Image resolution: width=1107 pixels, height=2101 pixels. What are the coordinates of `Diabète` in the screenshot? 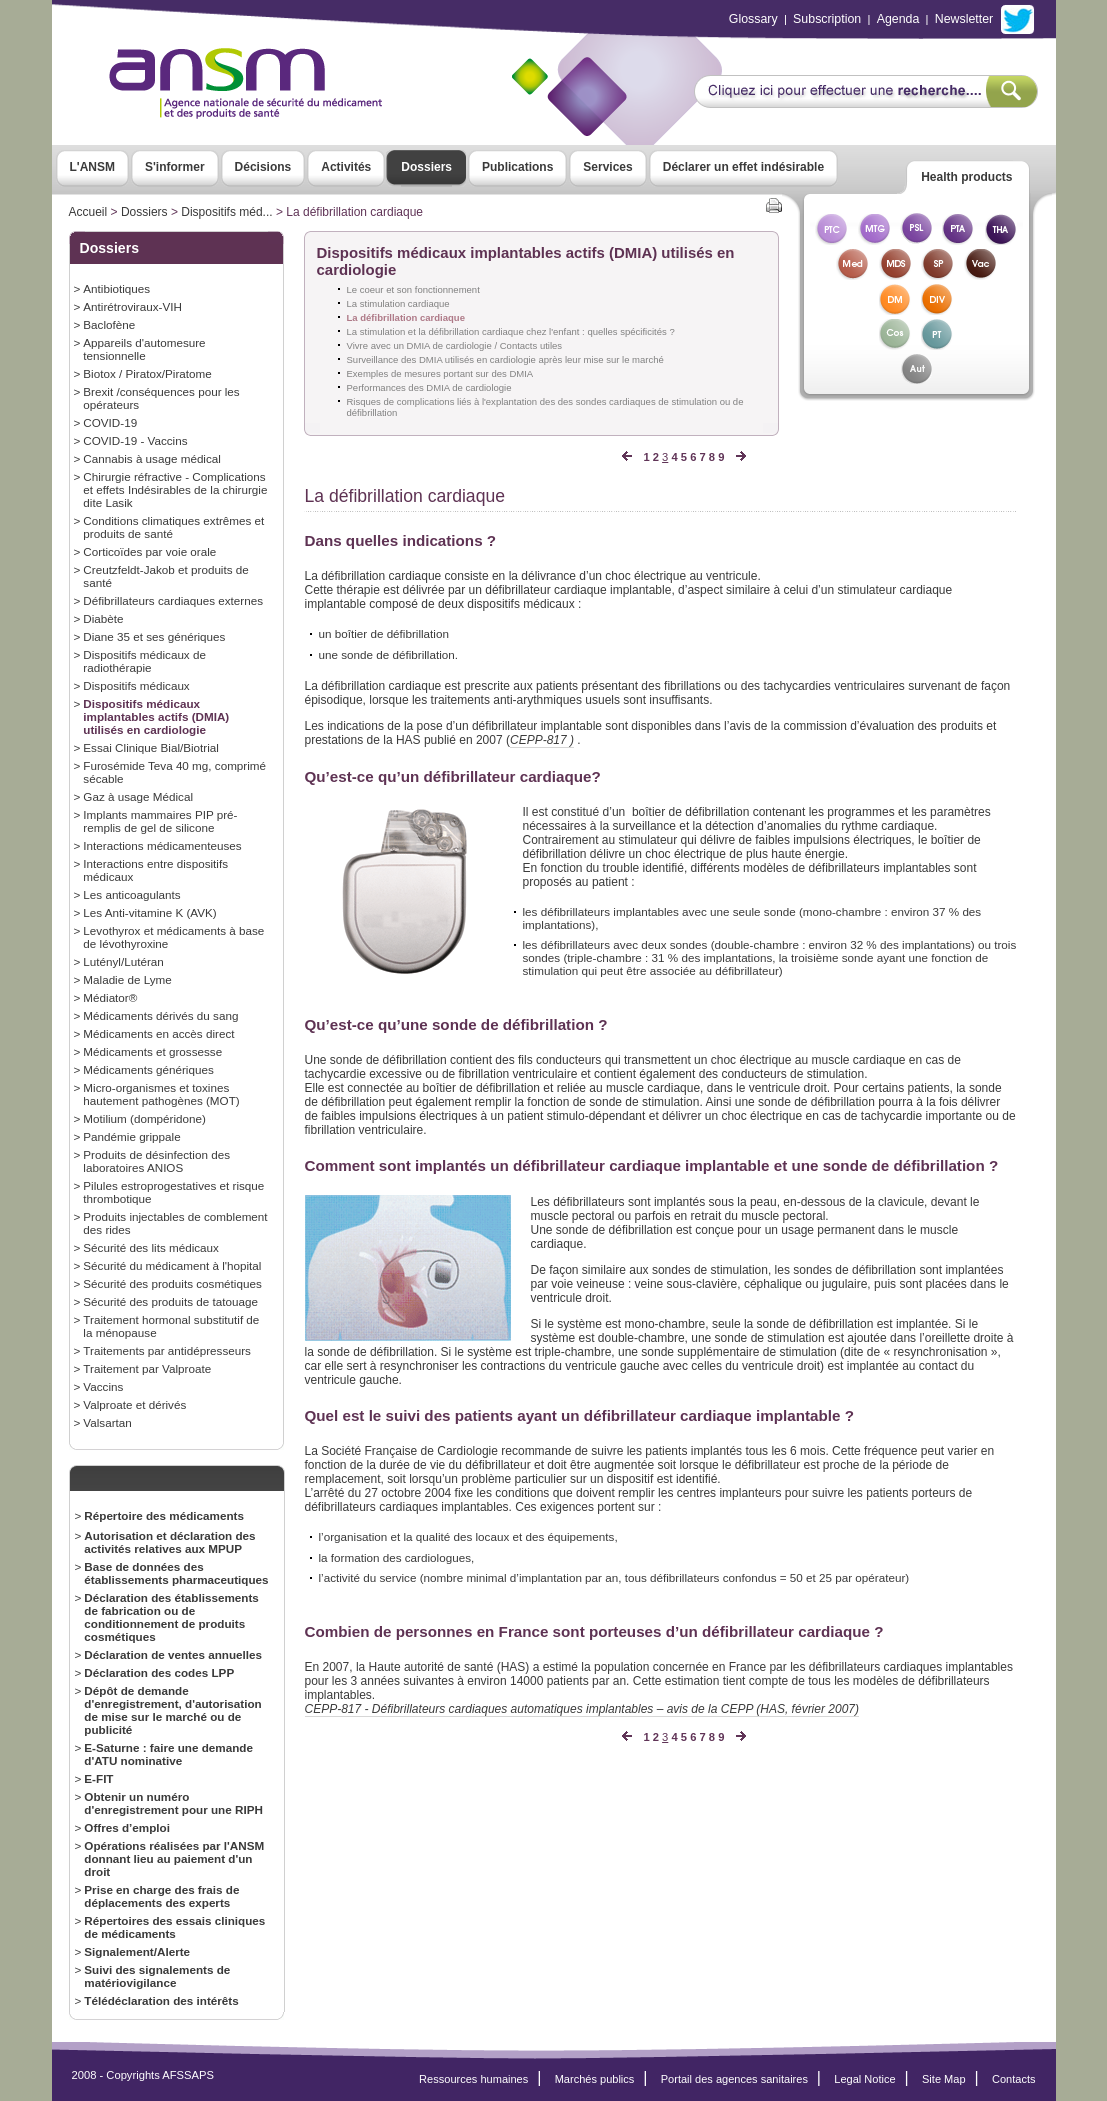 It's located at (103, 618).